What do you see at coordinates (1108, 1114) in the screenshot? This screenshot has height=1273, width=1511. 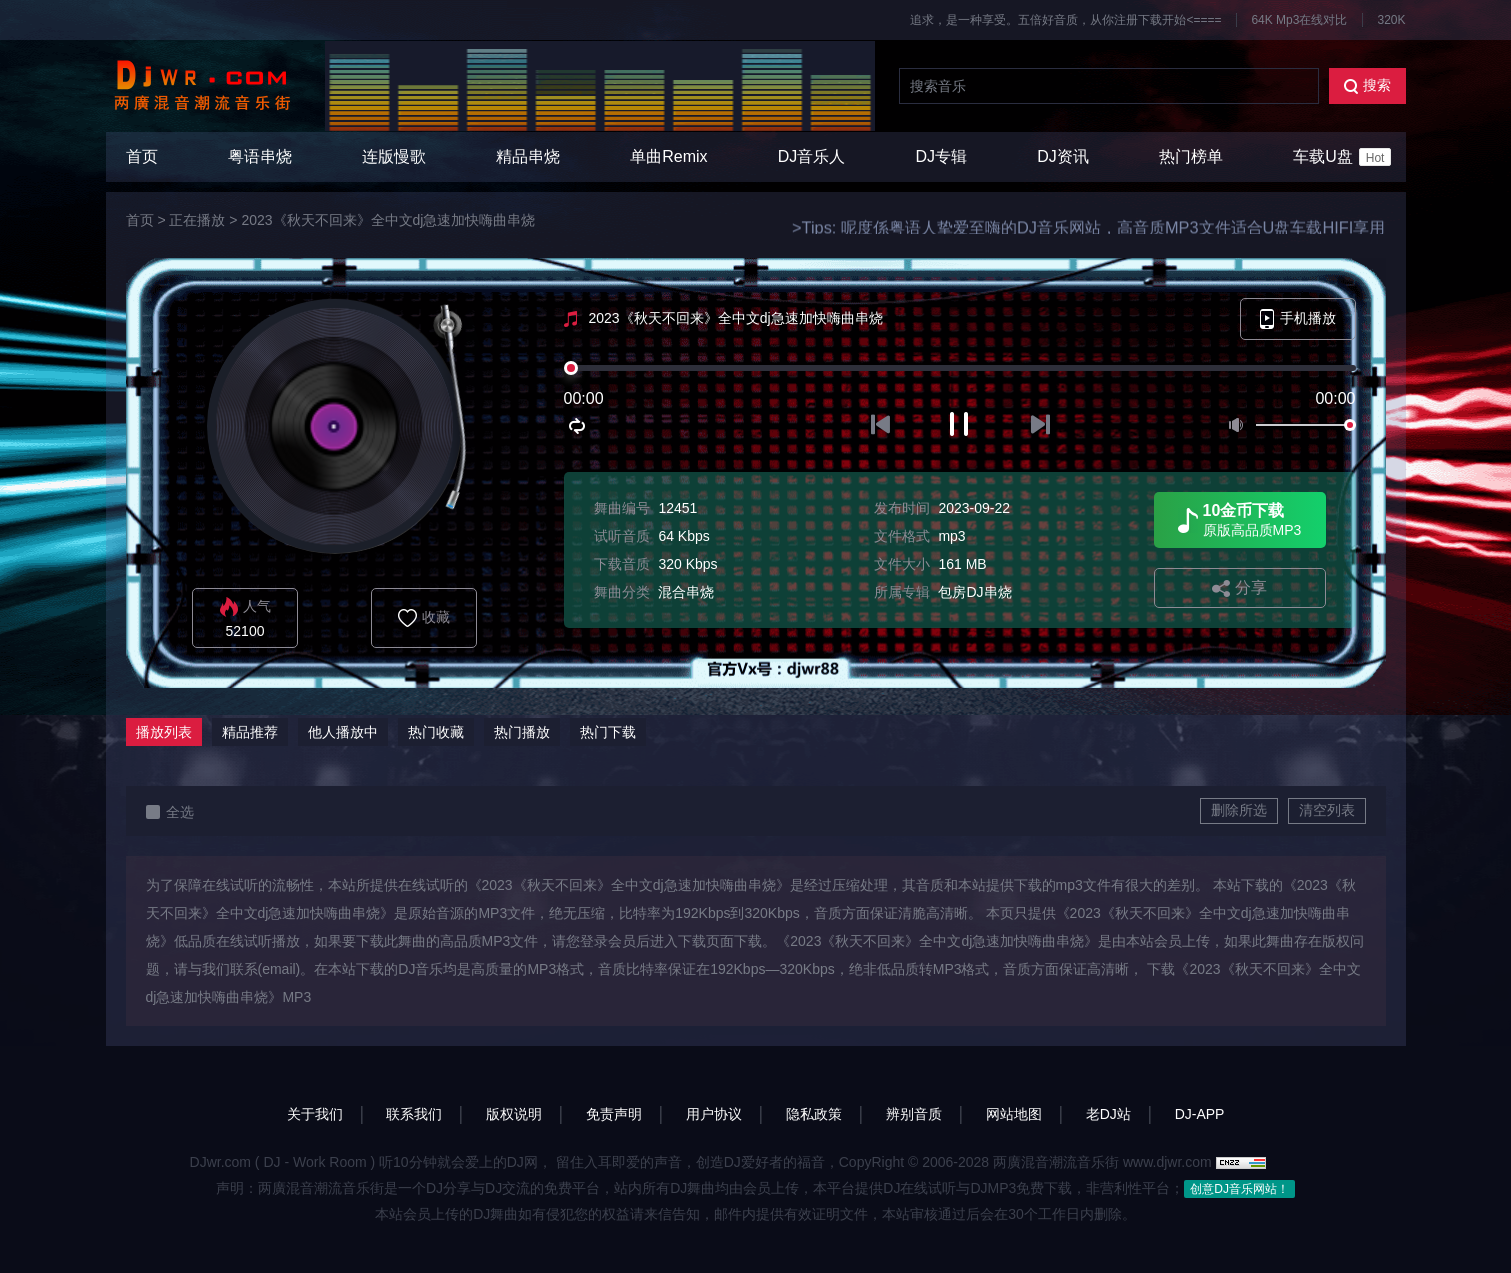 I see `老DJ站` at bounding box center [1108, 1114].